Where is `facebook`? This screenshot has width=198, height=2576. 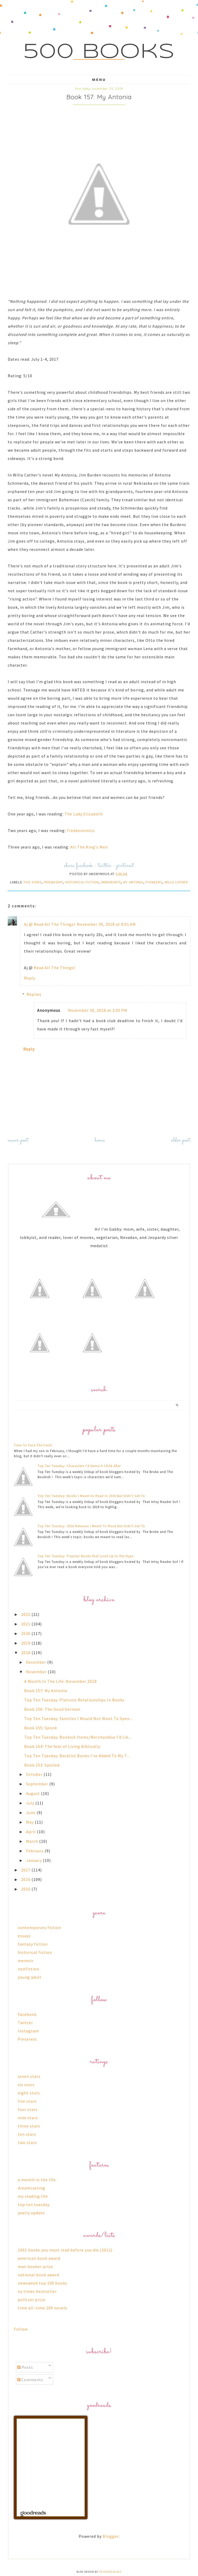 facebook is located at coordinates (84, 865).